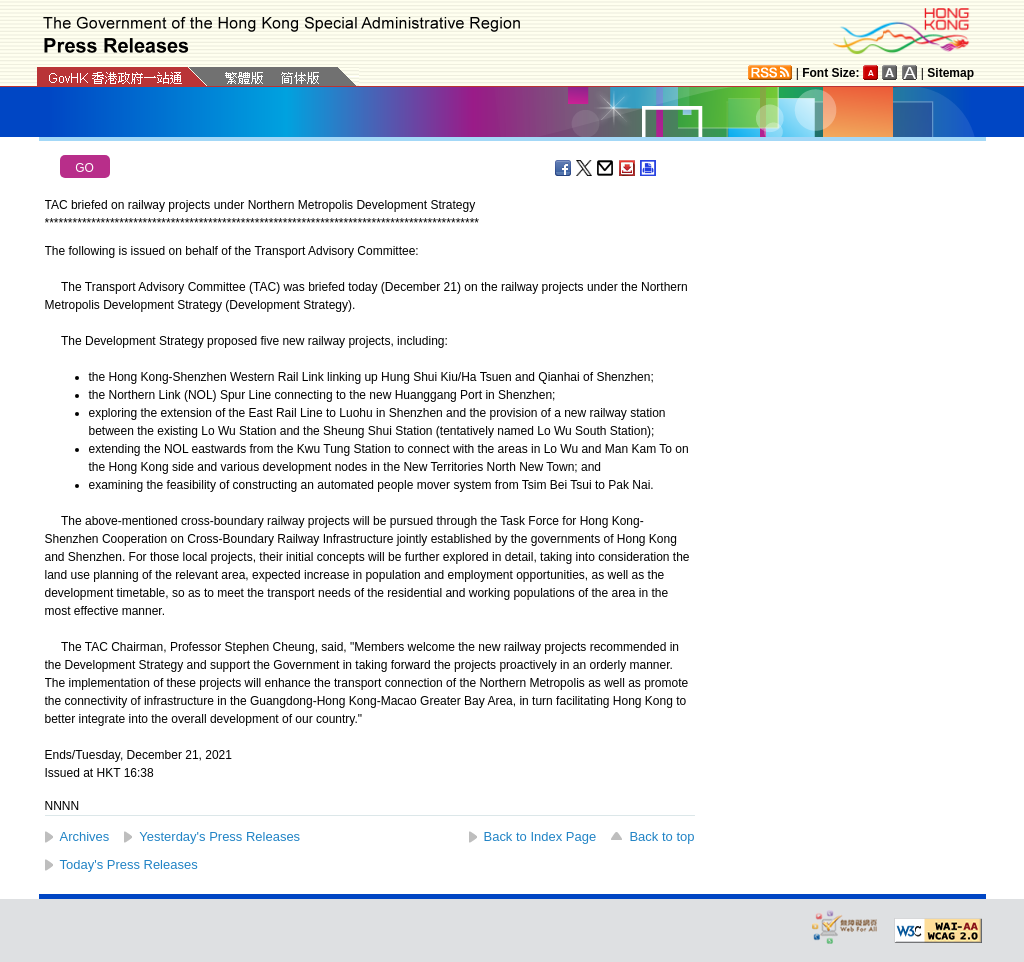 This screenshot has width=1024, height=962. I want to click on Back to Index Page, so click(540, 836).